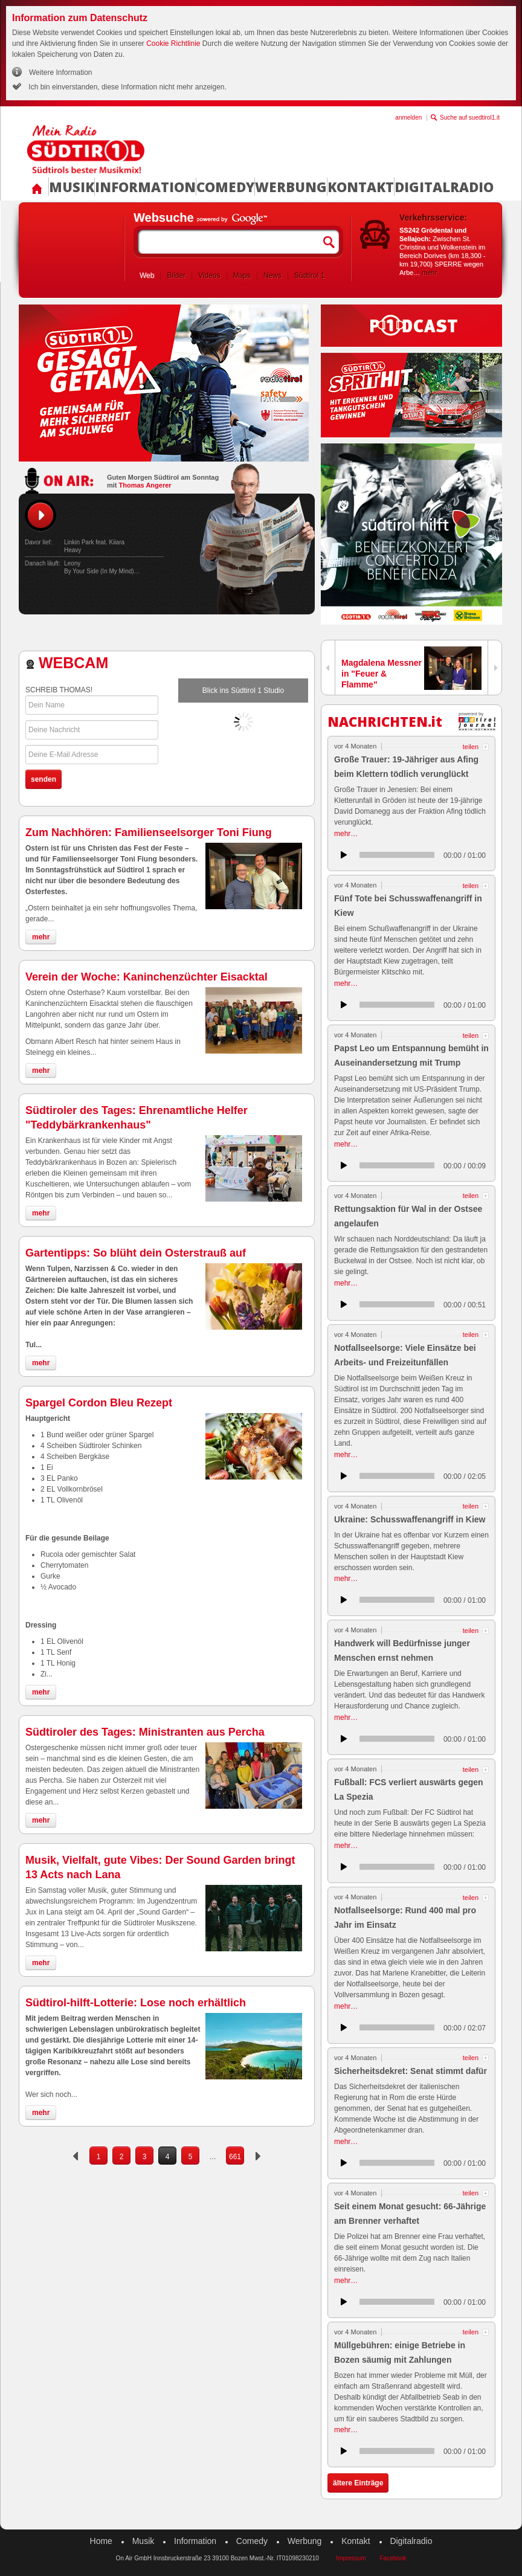  Describe the element at coordinates (176, 275) in the screenshot. I see `Bilder` at that location.